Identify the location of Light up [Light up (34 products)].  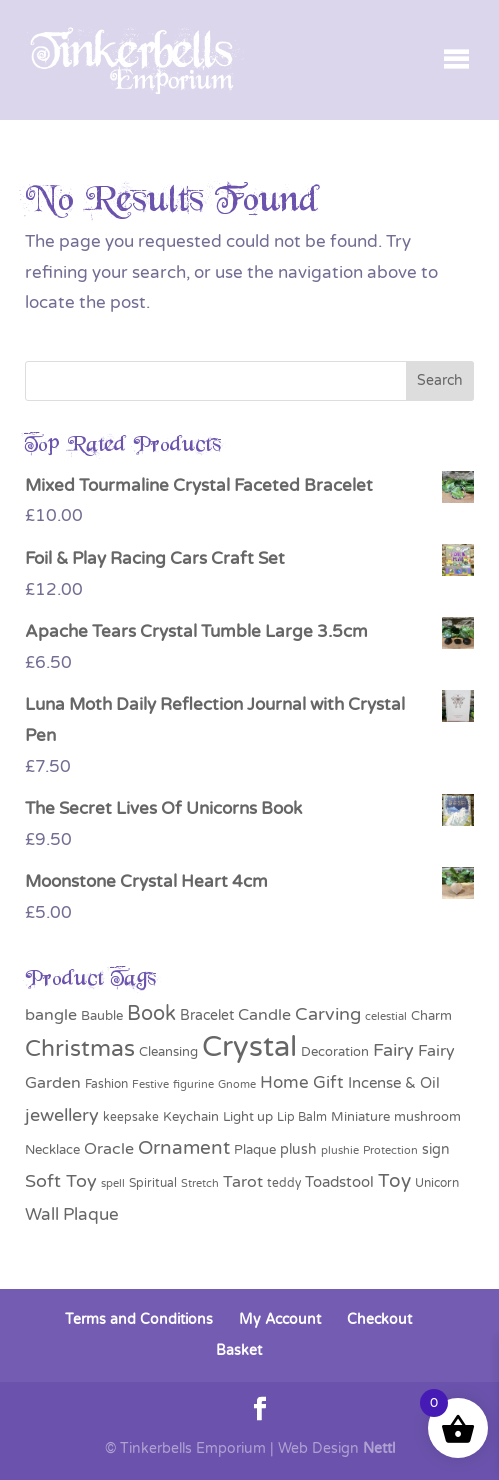
(248, 1117).